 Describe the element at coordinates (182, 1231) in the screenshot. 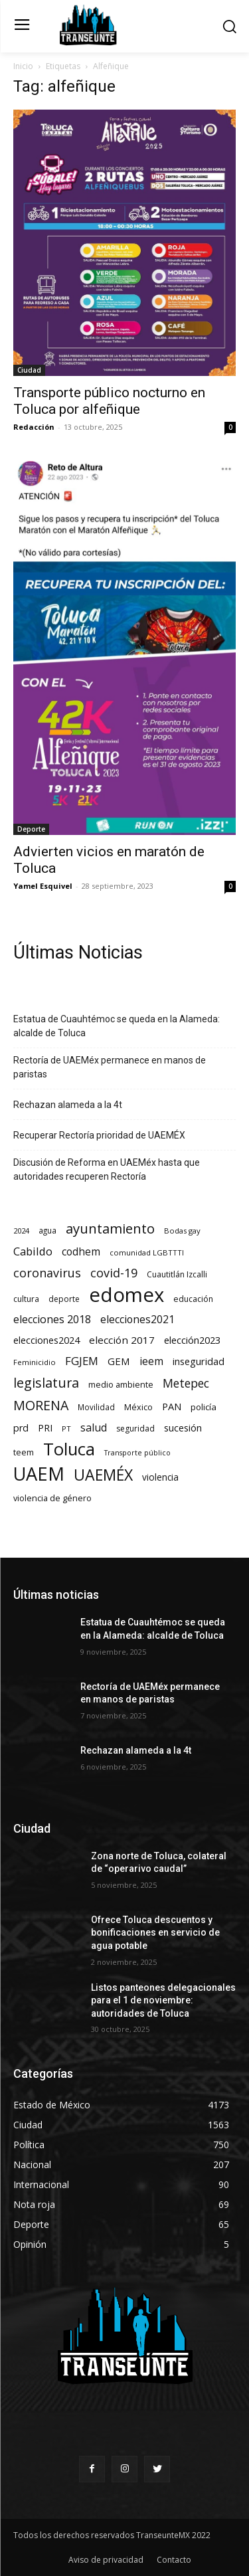

I see `Bodas gay [Bodas gay (56 elementos)]` at that location.